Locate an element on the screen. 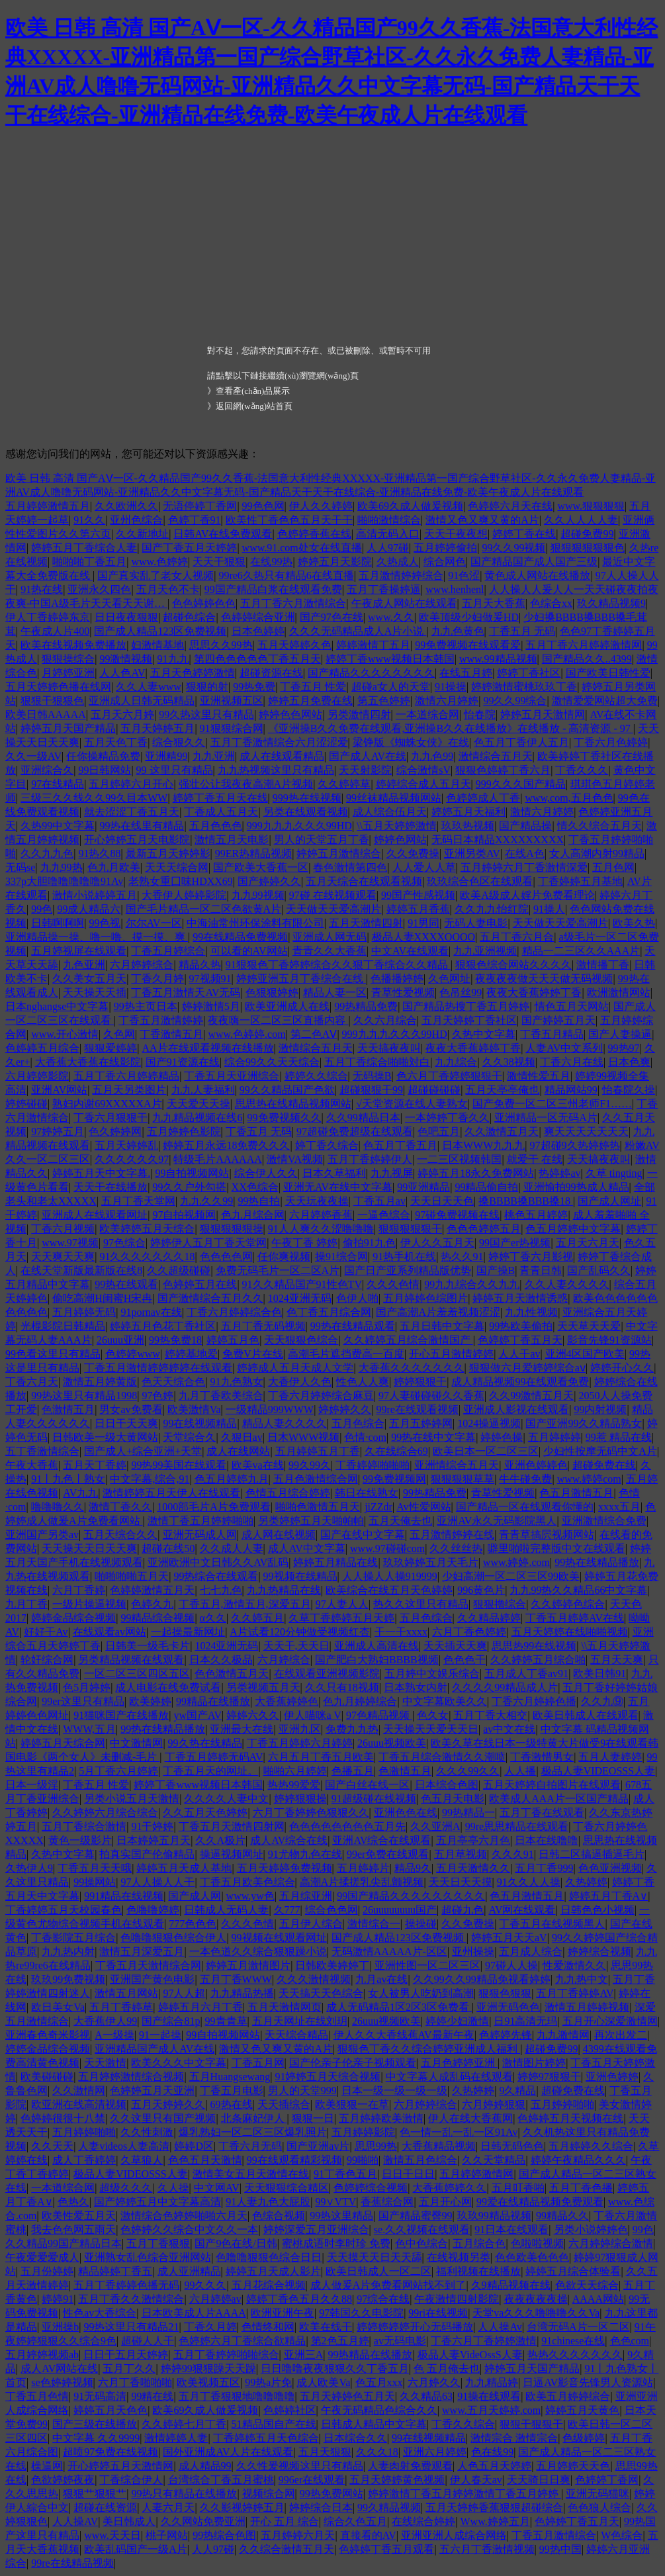 The height and width of the screenshot is (2576, 665). 婷婷五月永远18免费久久久 is located at coordinates (226, 1145).